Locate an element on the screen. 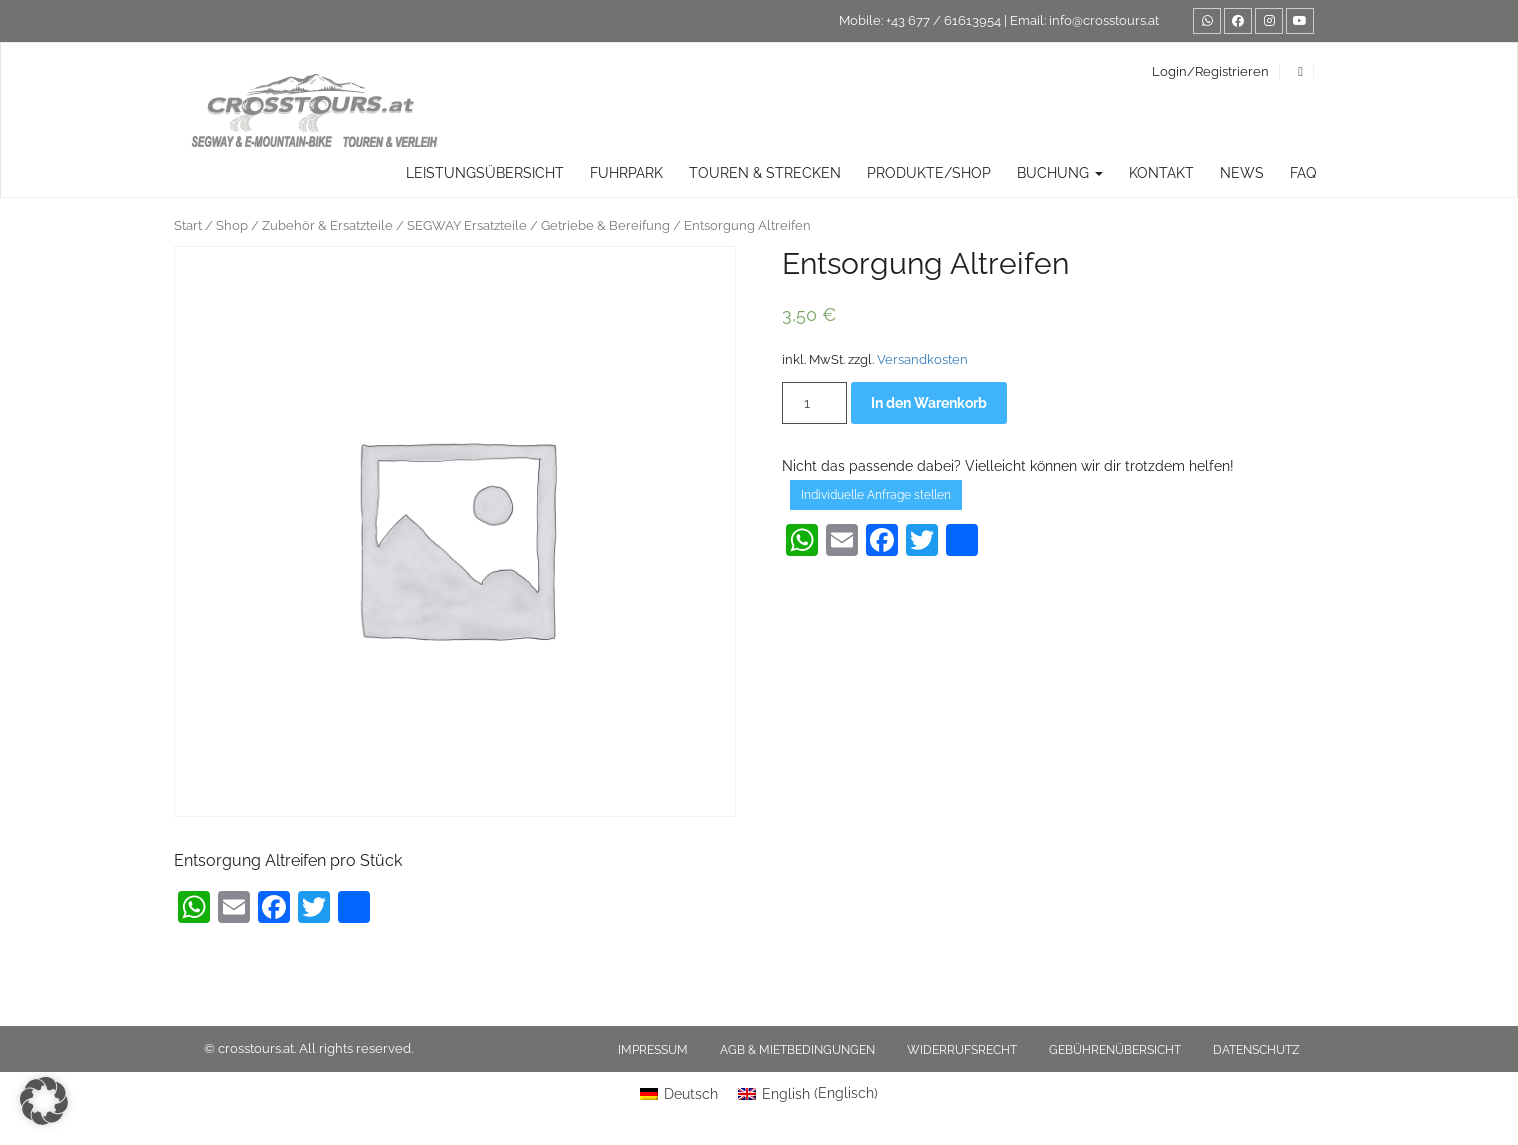 The height and width of the screenshot is (1145, 1518). [Wechseln zu Englisch (English)] is located at coordinates (808, 1093).